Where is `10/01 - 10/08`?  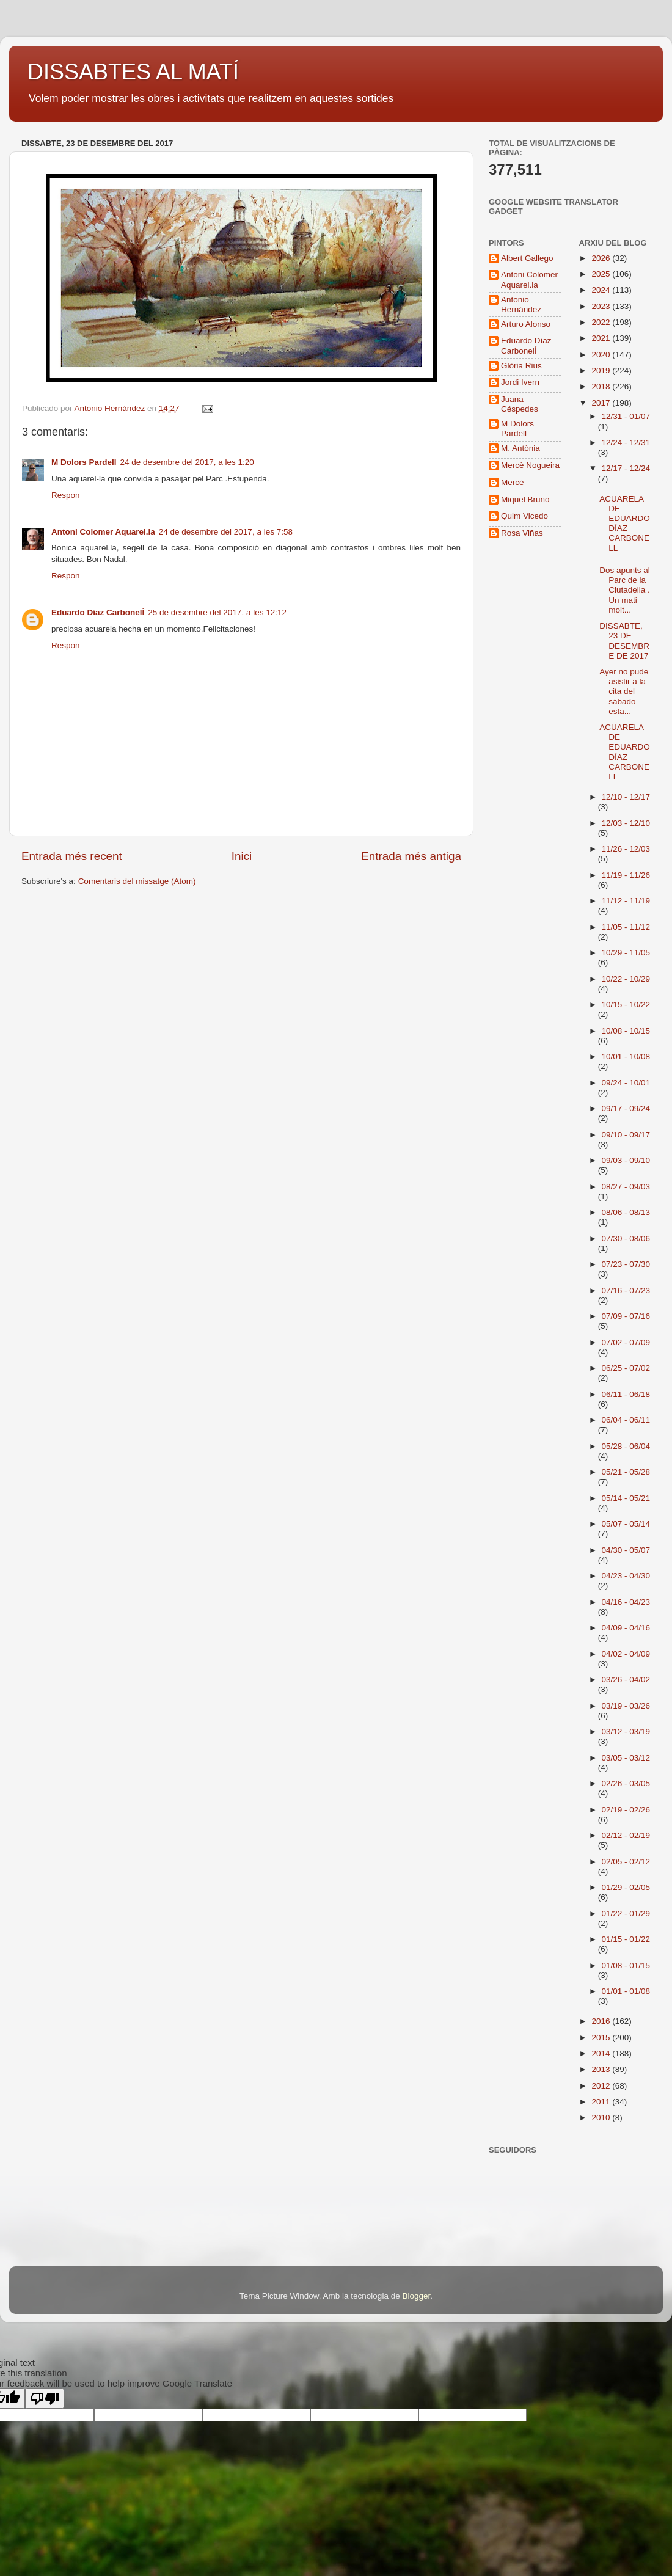
10/01 - 10/08 is located at coordinates (626, 1056).